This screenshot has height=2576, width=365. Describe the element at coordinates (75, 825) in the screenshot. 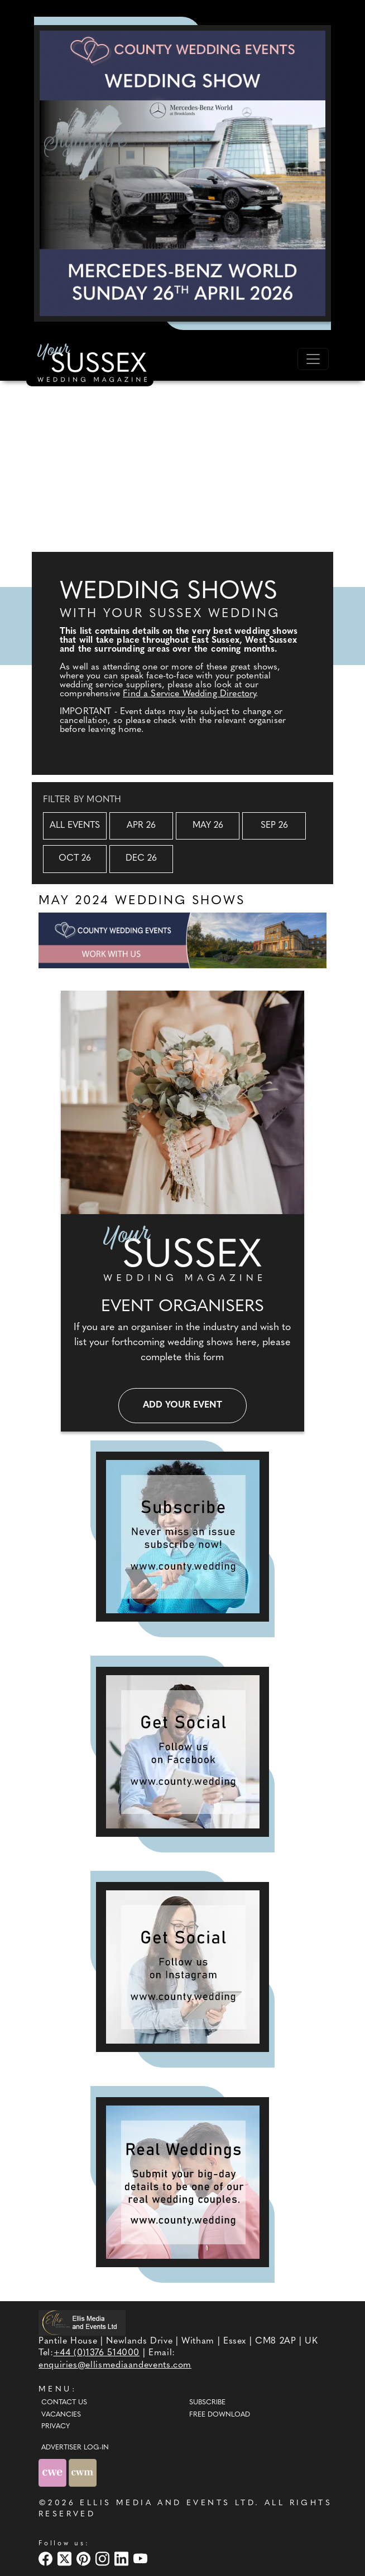

I see `All Events` at that location.